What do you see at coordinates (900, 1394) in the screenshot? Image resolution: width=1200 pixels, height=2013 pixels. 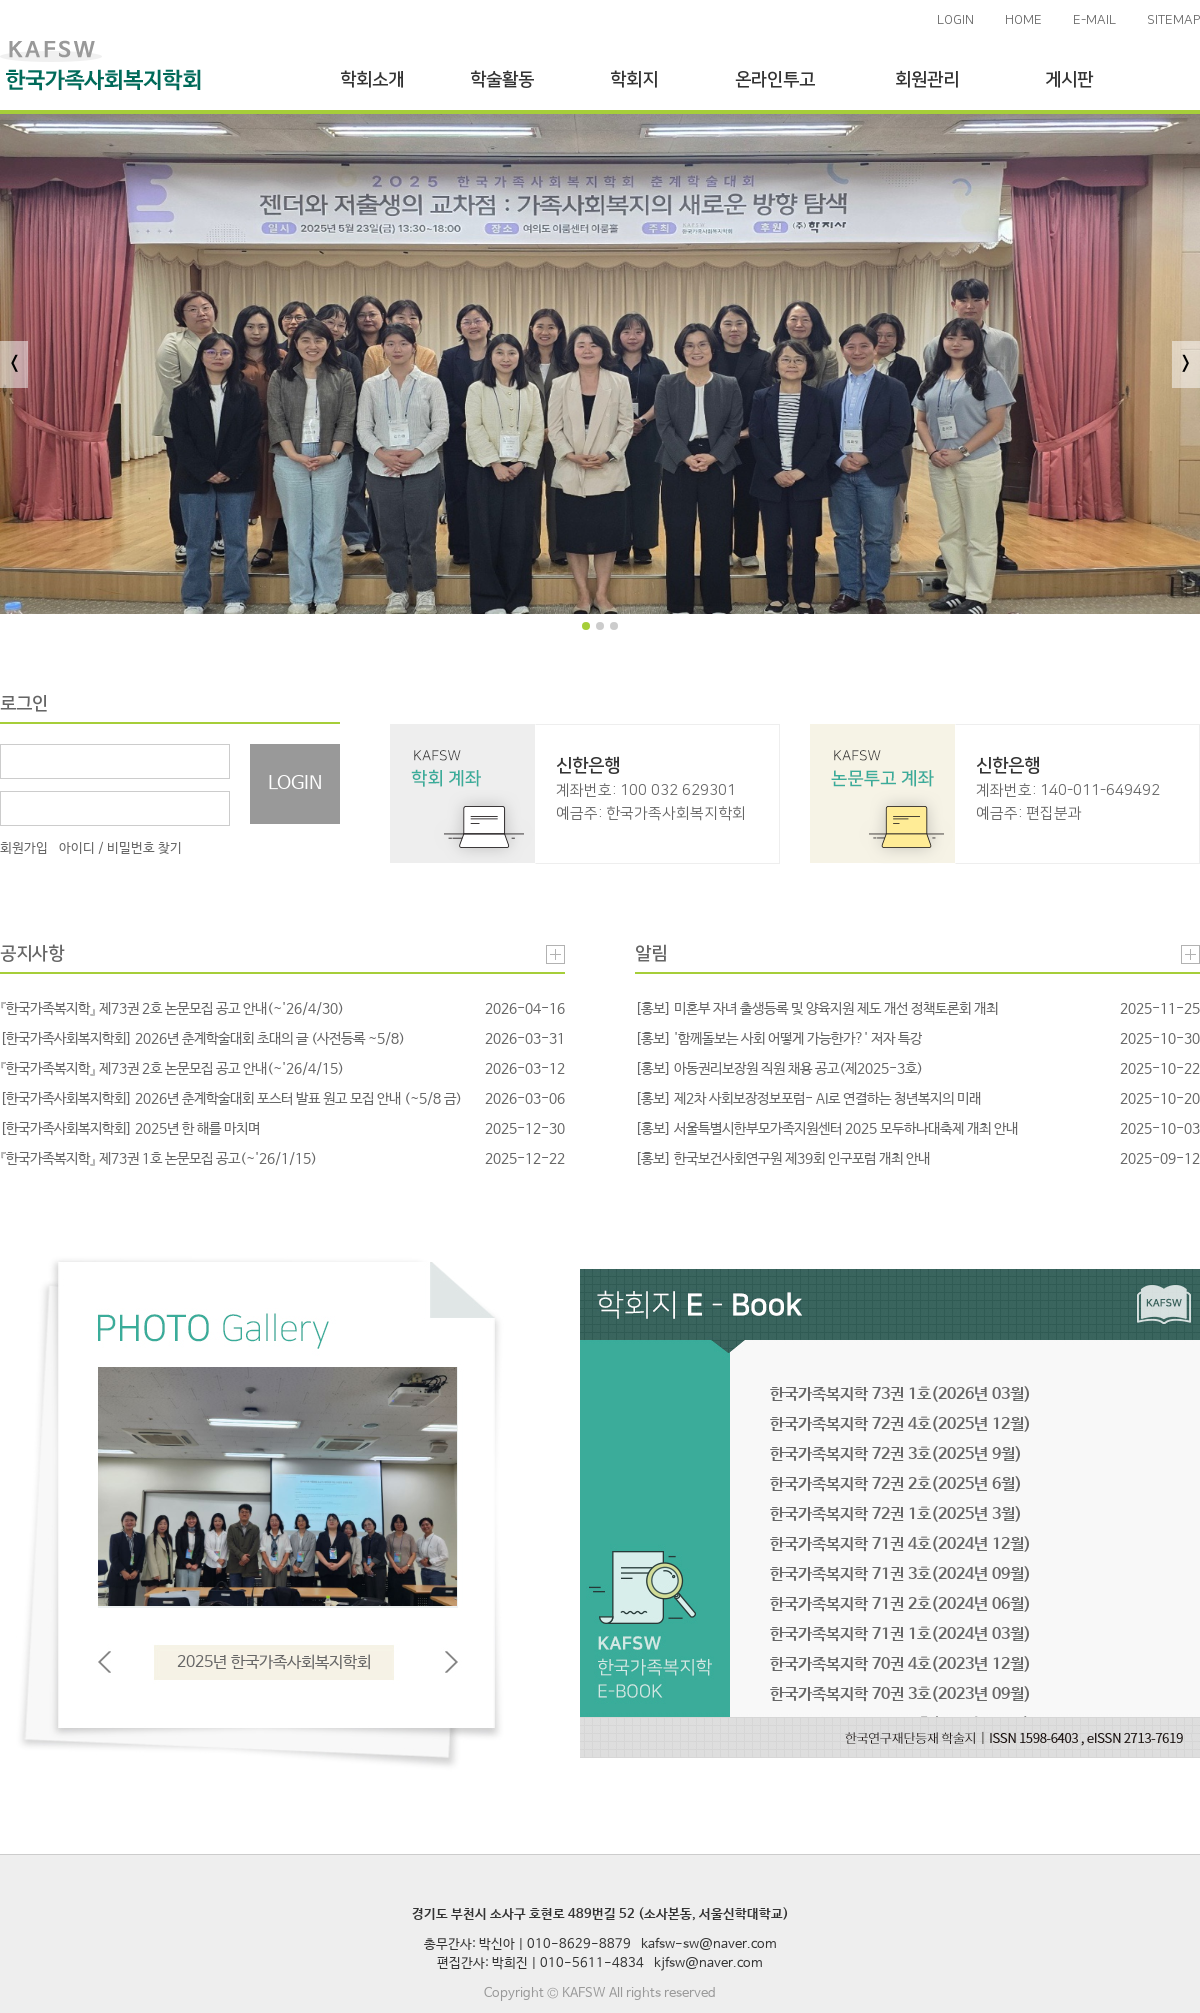 I see `한국가족복지학 73권 1호(2026년 03월)` at bounding box center [900, 1394].